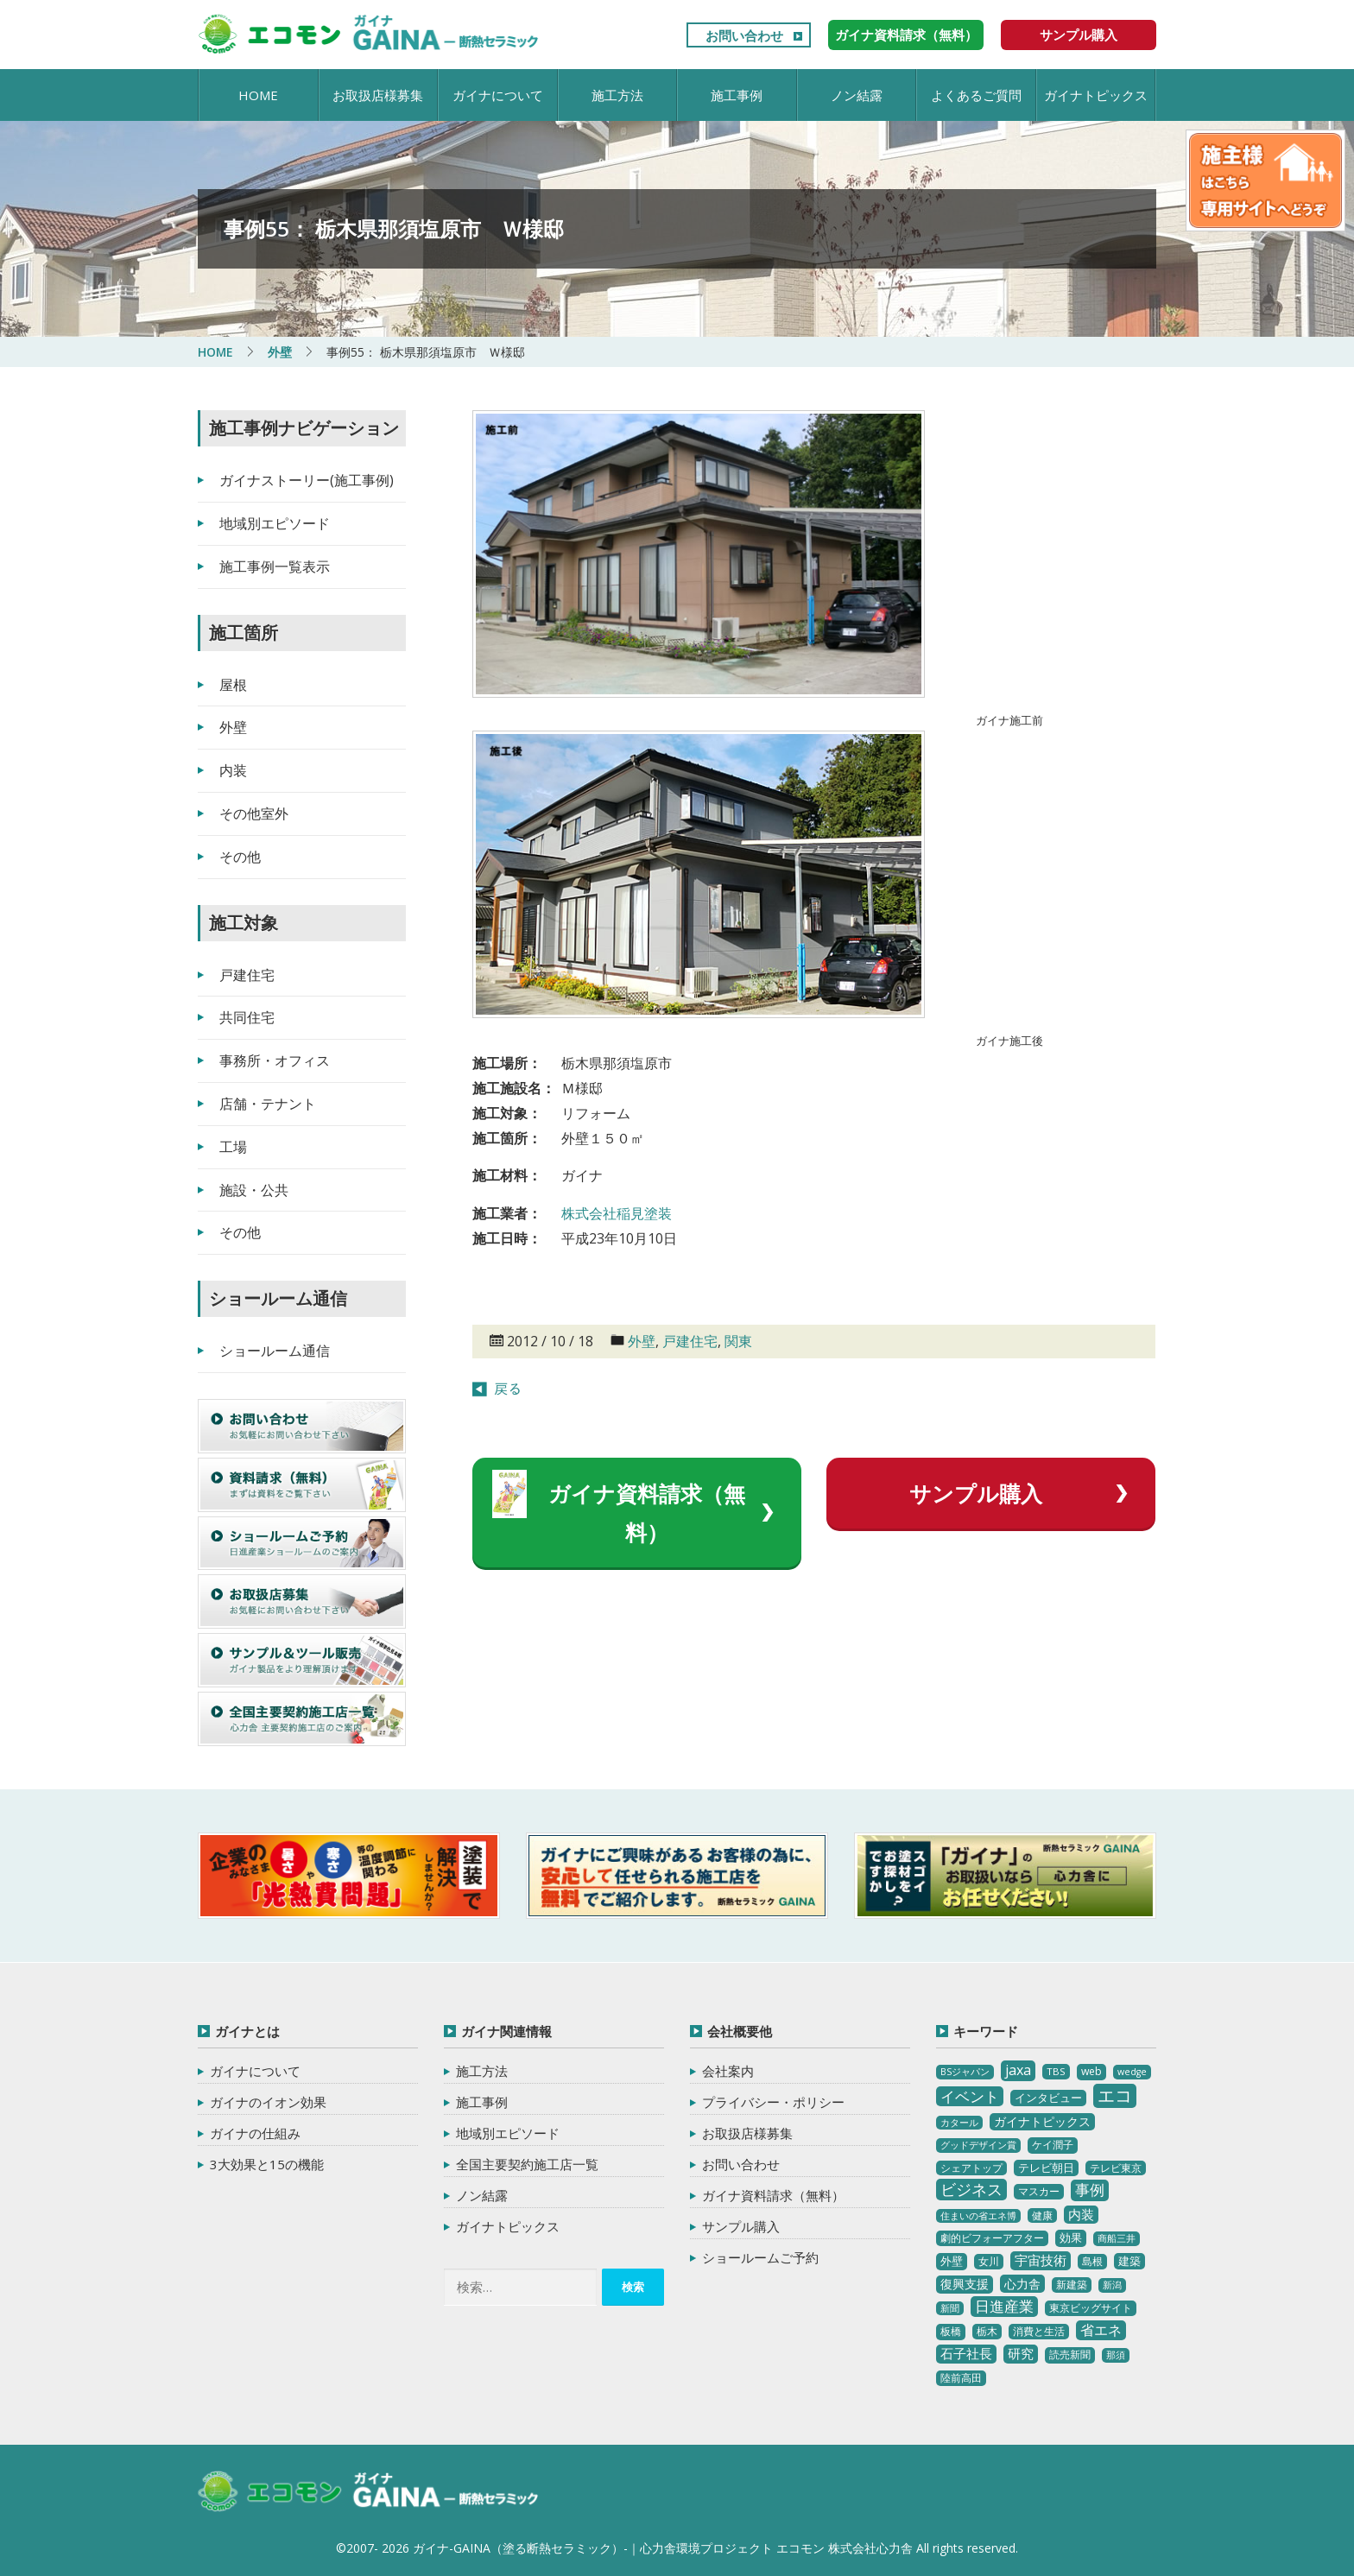  I want to click on サンプル購入, so click(1078, 34).